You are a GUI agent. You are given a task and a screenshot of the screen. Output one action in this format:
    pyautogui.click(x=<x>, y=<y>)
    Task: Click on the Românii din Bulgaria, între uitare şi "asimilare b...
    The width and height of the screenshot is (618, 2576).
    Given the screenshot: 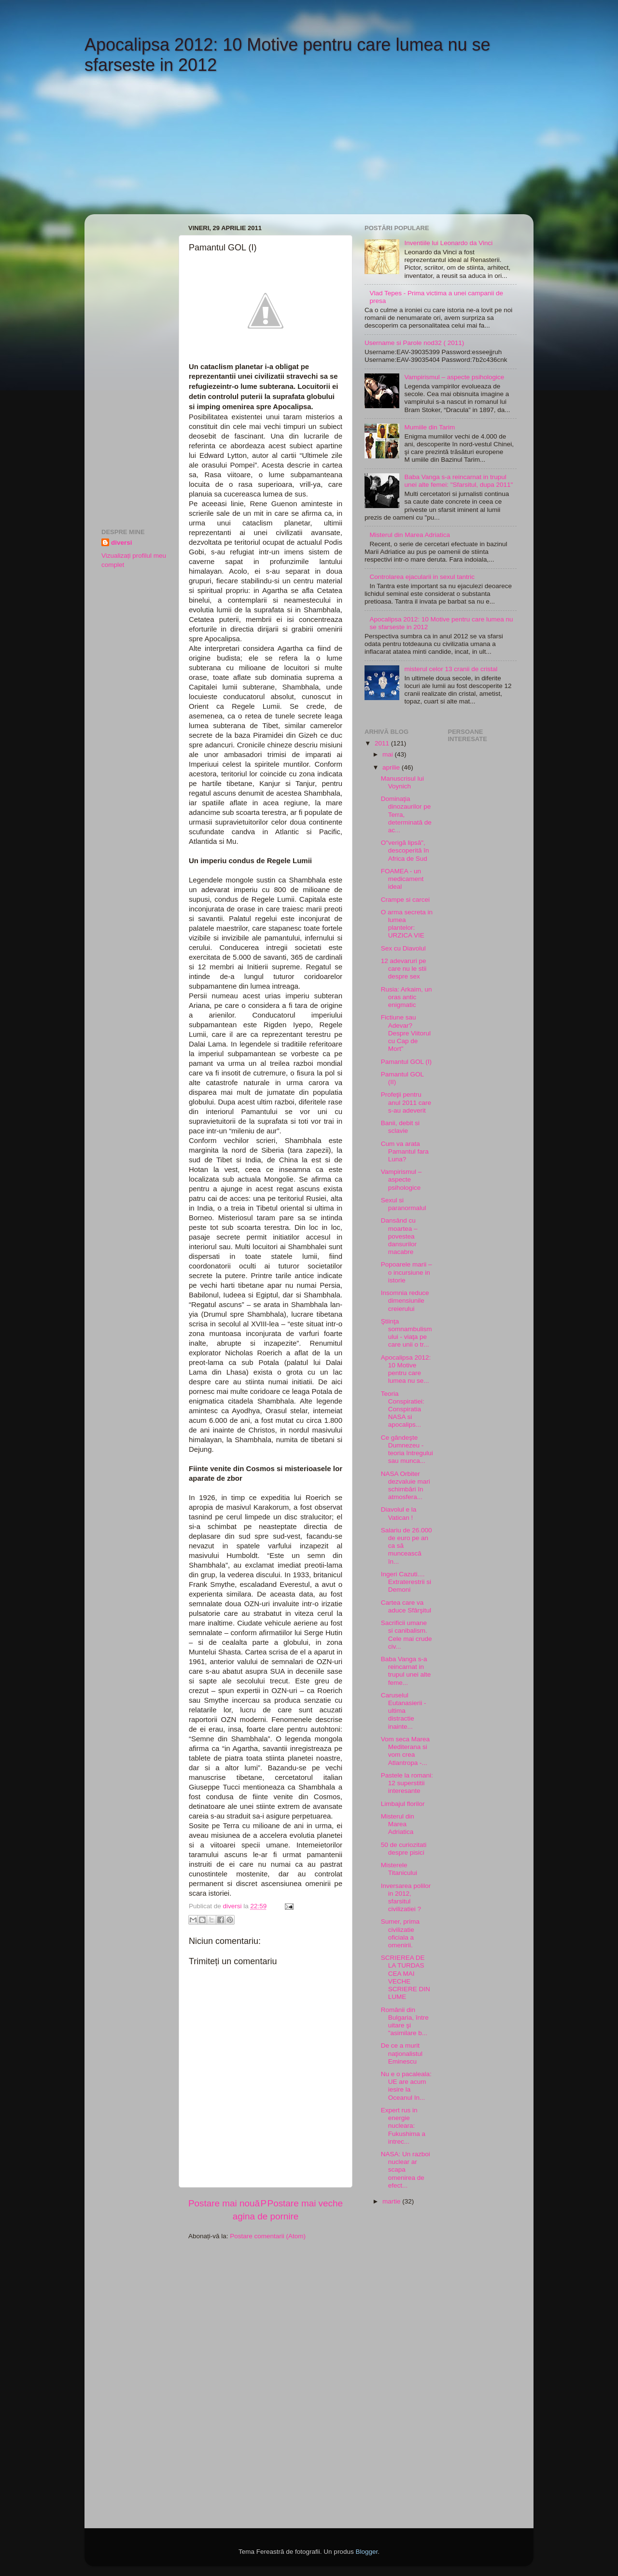 What is the action you would take?
    pyautogui.click(x=405, y=2021)
    